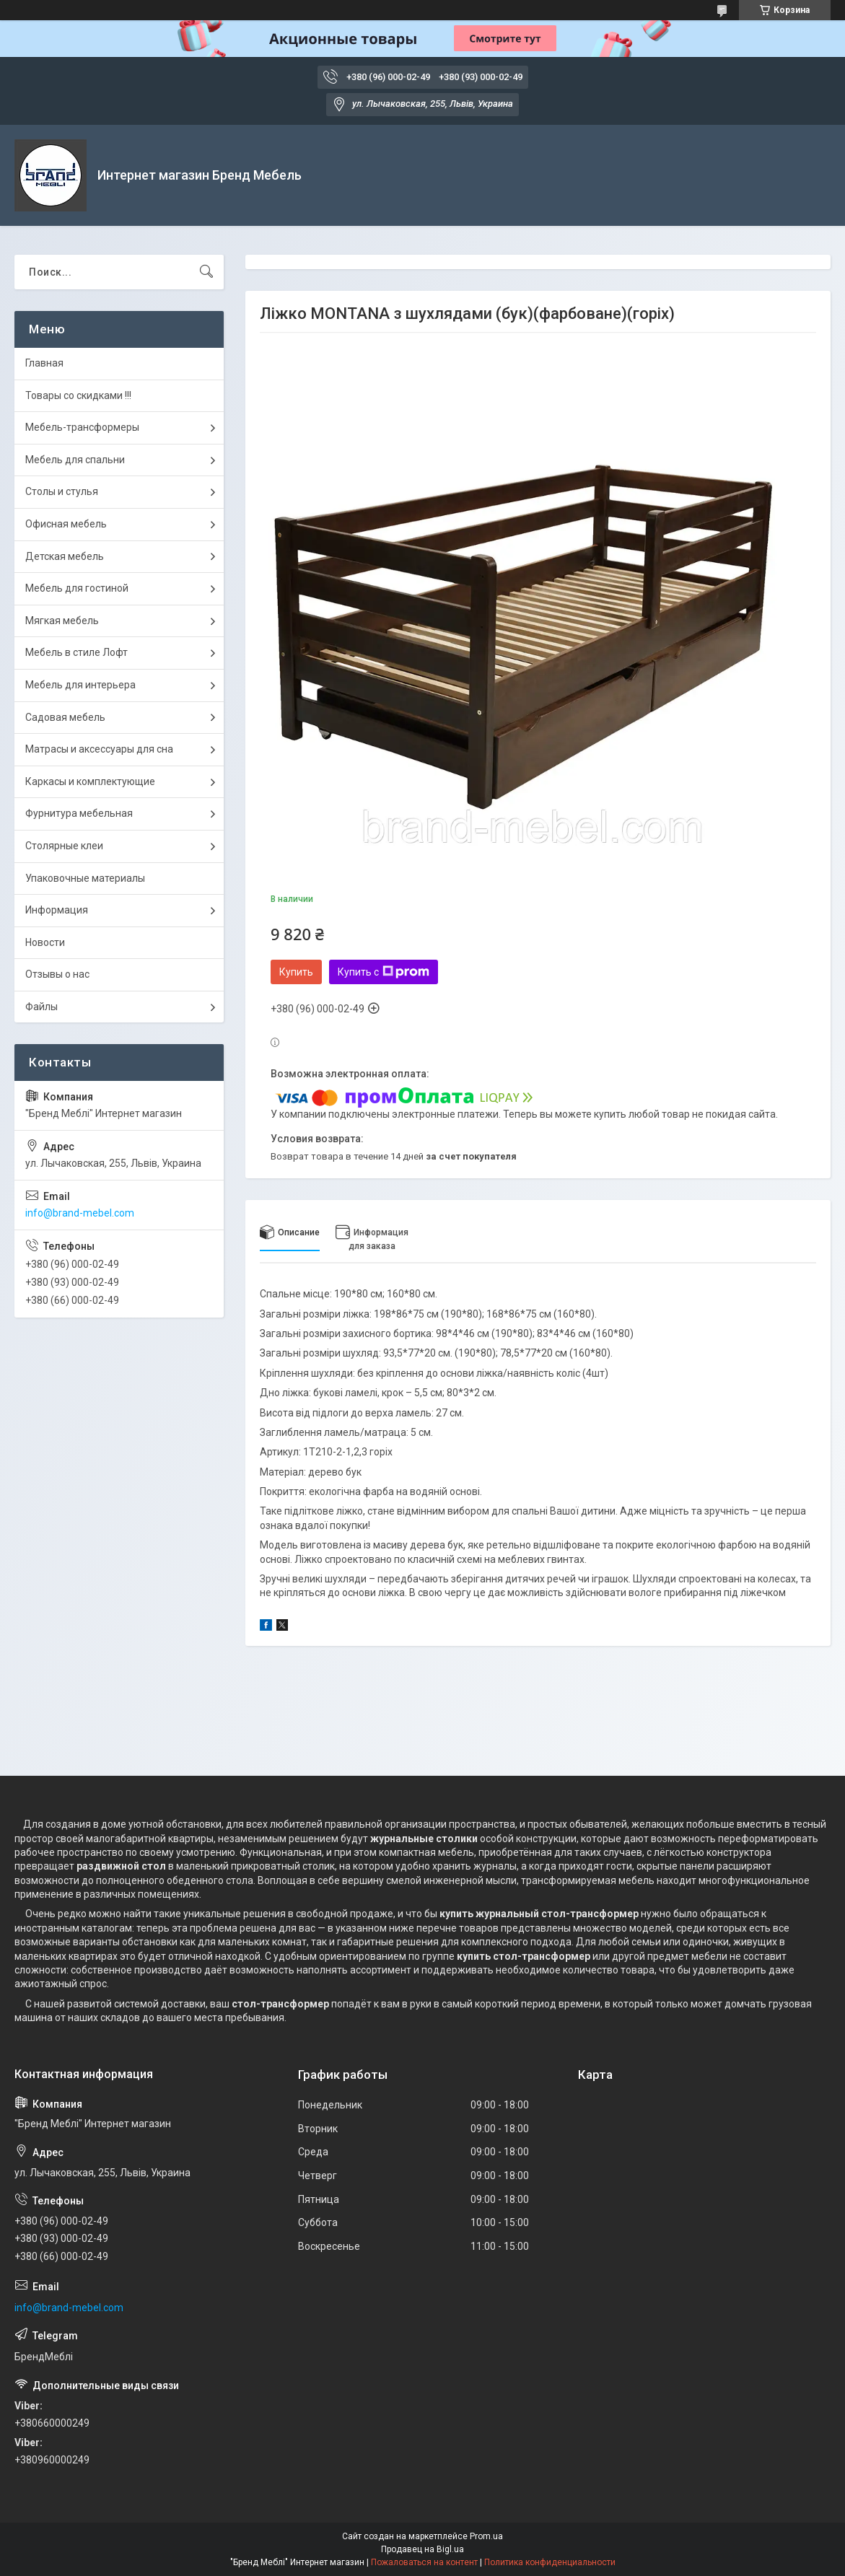 The width and height of the screenshot is (845, 2576). Describe the element at coordinates (78, 395) in the screenshot. I see `Товары со скидками !!!` at that location.